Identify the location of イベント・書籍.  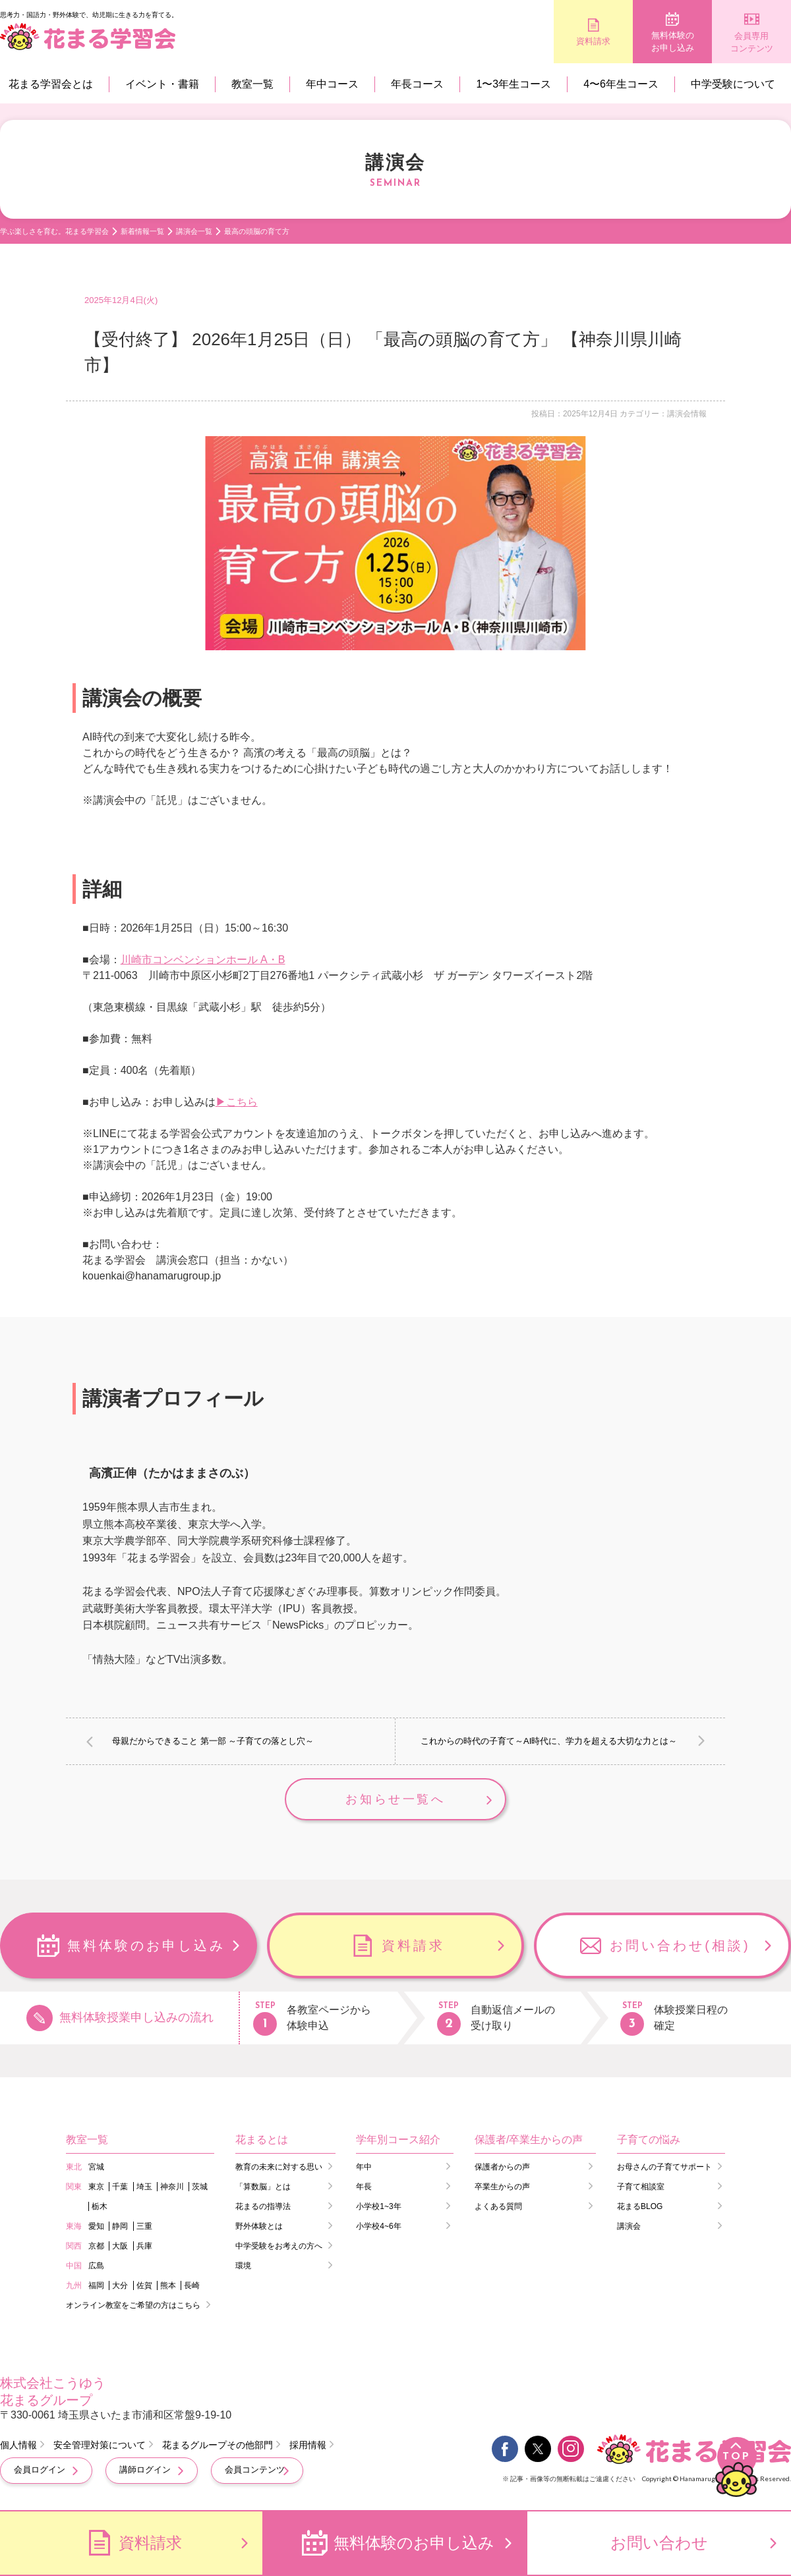
(162, 84).